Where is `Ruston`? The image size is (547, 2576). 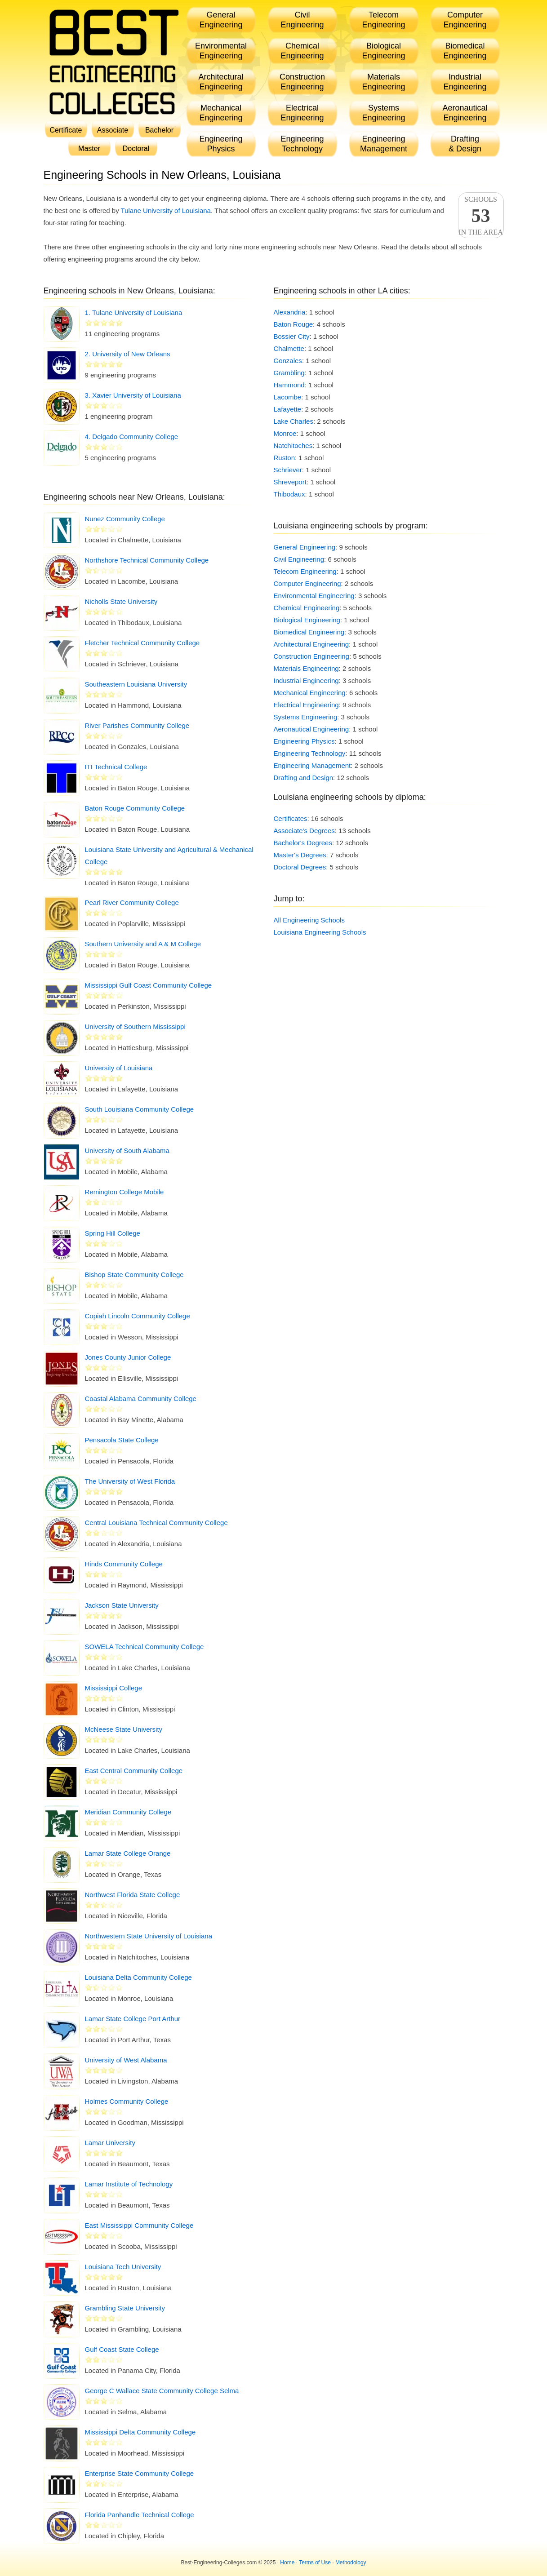
Ruston is located at coordinates (284, 457).